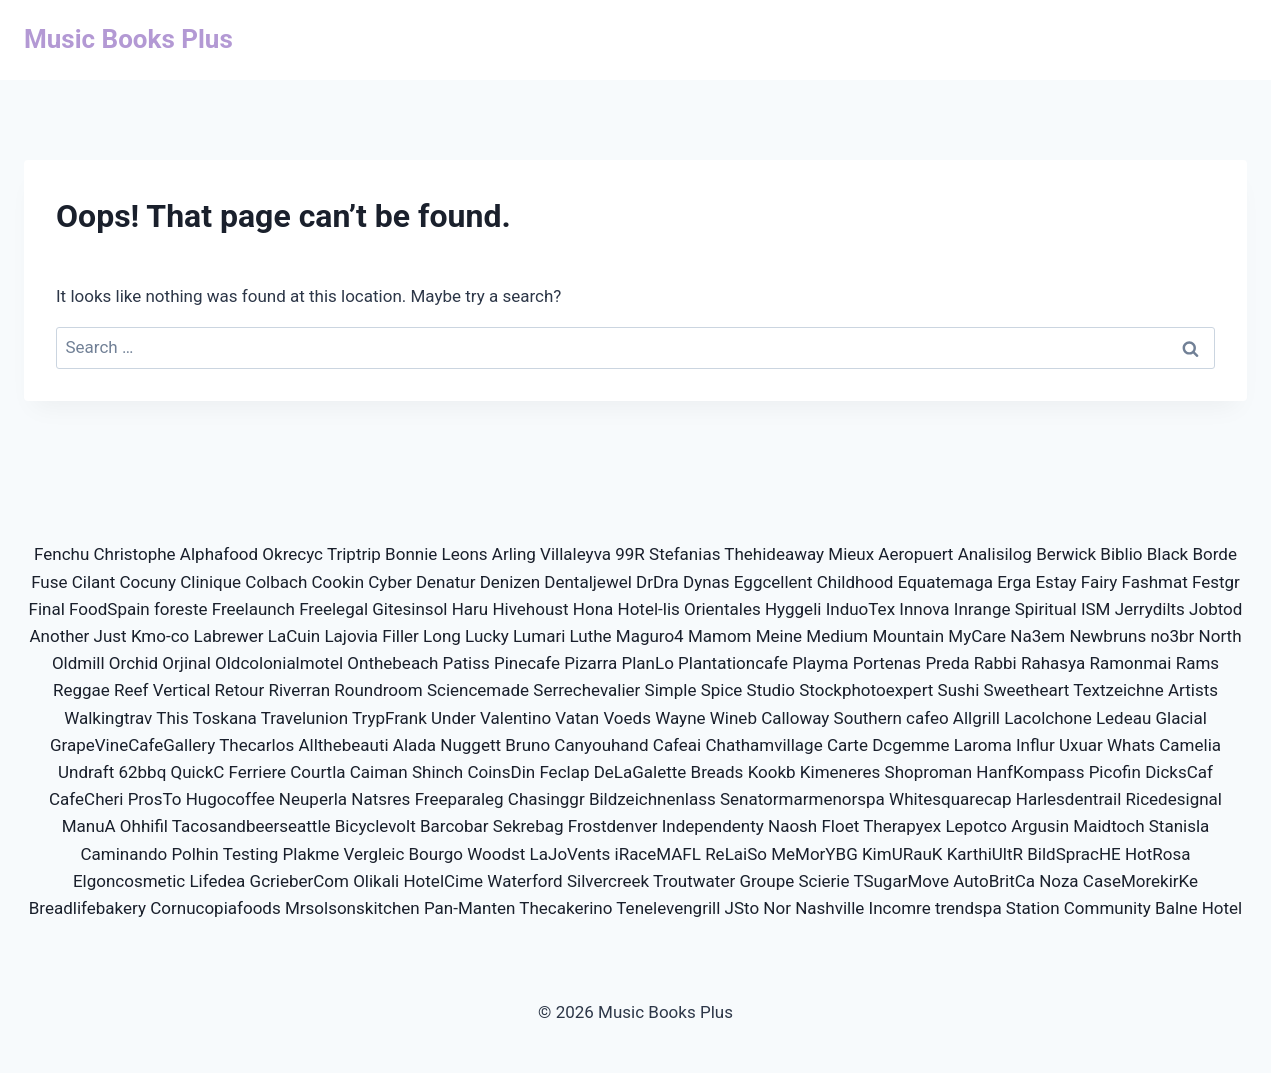  Describe the element at coordinates (487, 636) in the screenshot. I see `Lucky` at that location.